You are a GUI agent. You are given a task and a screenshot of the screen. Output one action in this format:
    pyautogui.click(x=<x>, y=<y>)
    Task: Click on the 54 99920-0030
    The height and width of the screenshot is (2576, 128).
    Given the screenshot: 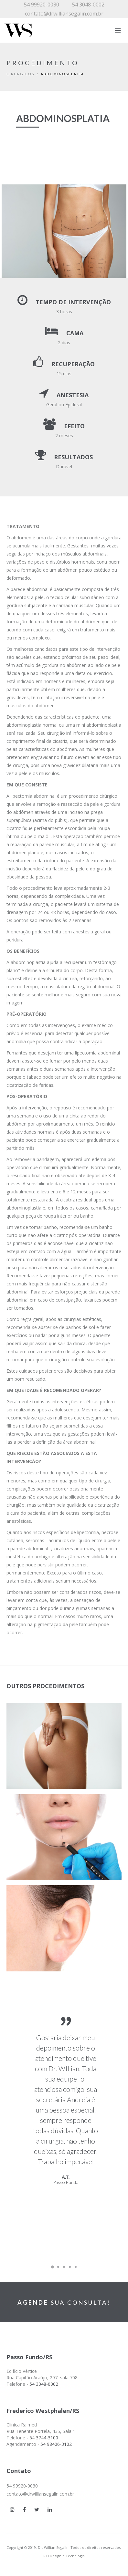 What is the action you would take?
    pyautogui.click(x=41, y=4)
    